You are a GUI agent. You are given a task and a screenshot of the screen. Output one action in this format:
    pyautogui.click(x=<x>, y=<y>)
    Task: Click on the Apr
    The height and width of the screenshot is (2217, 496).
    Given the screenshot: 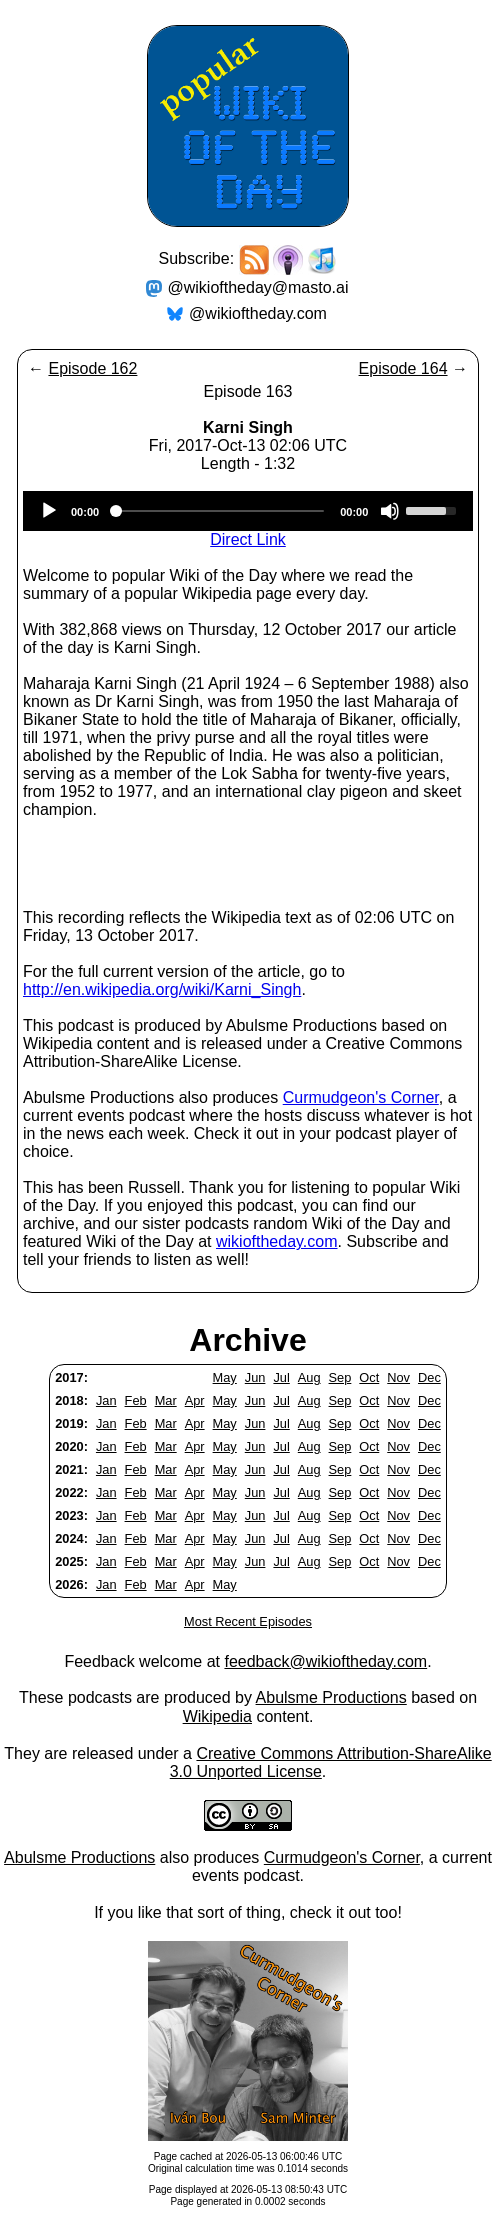 What is the action you would take?
    pyautogui.click(x=195, y=1400)
    